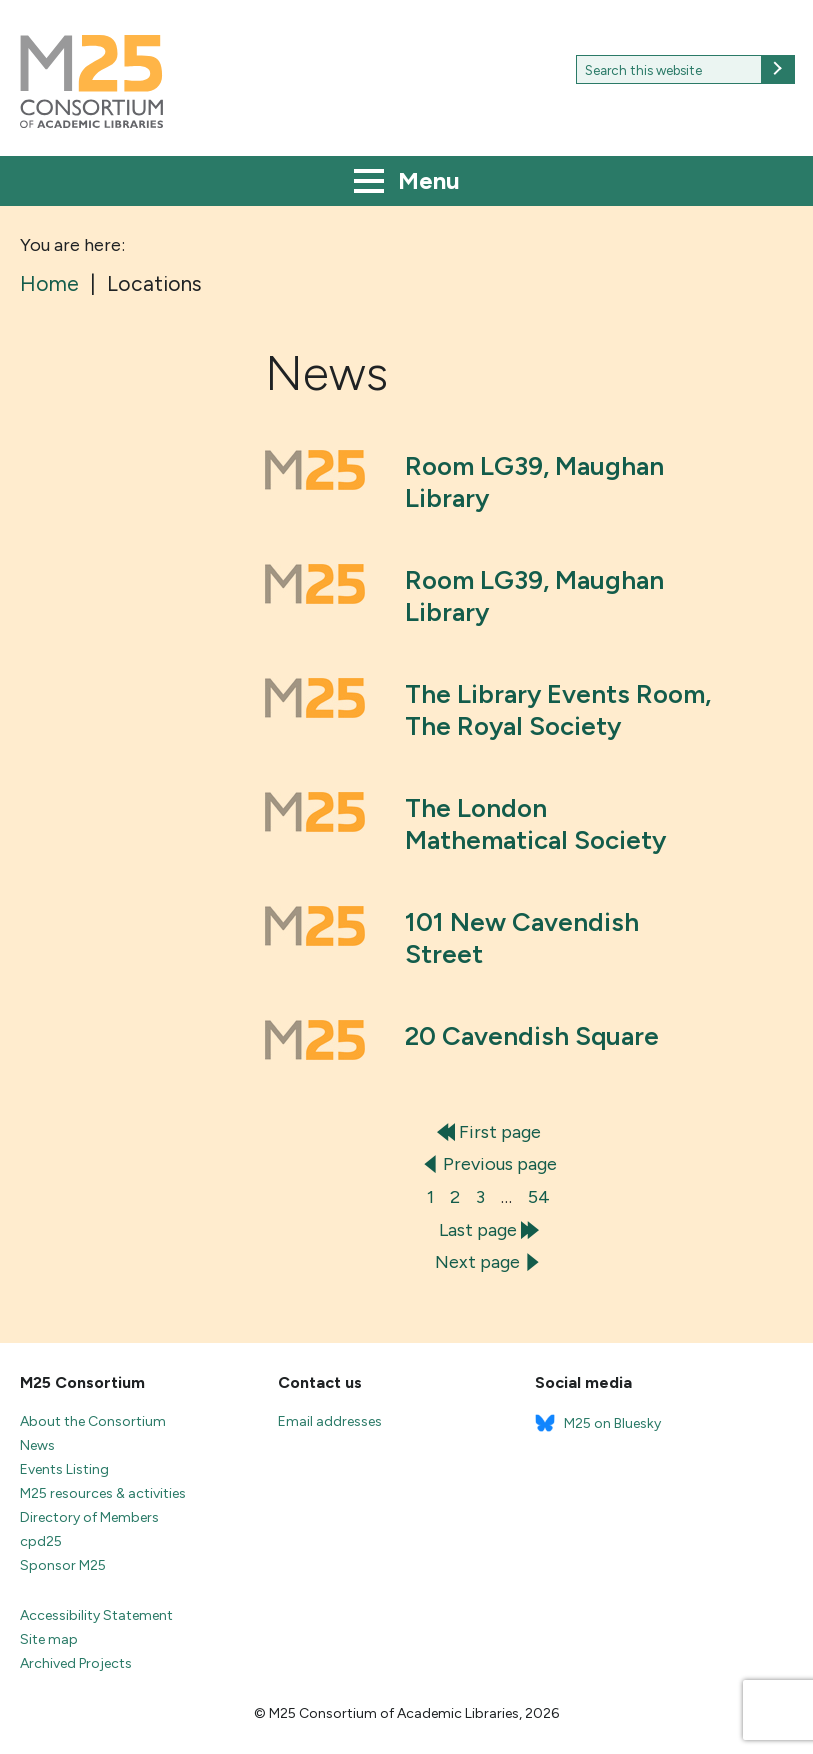  Describe the element at coordinates (103, 1493) in the screenshot. I see `M25 resources & activities` at that location.